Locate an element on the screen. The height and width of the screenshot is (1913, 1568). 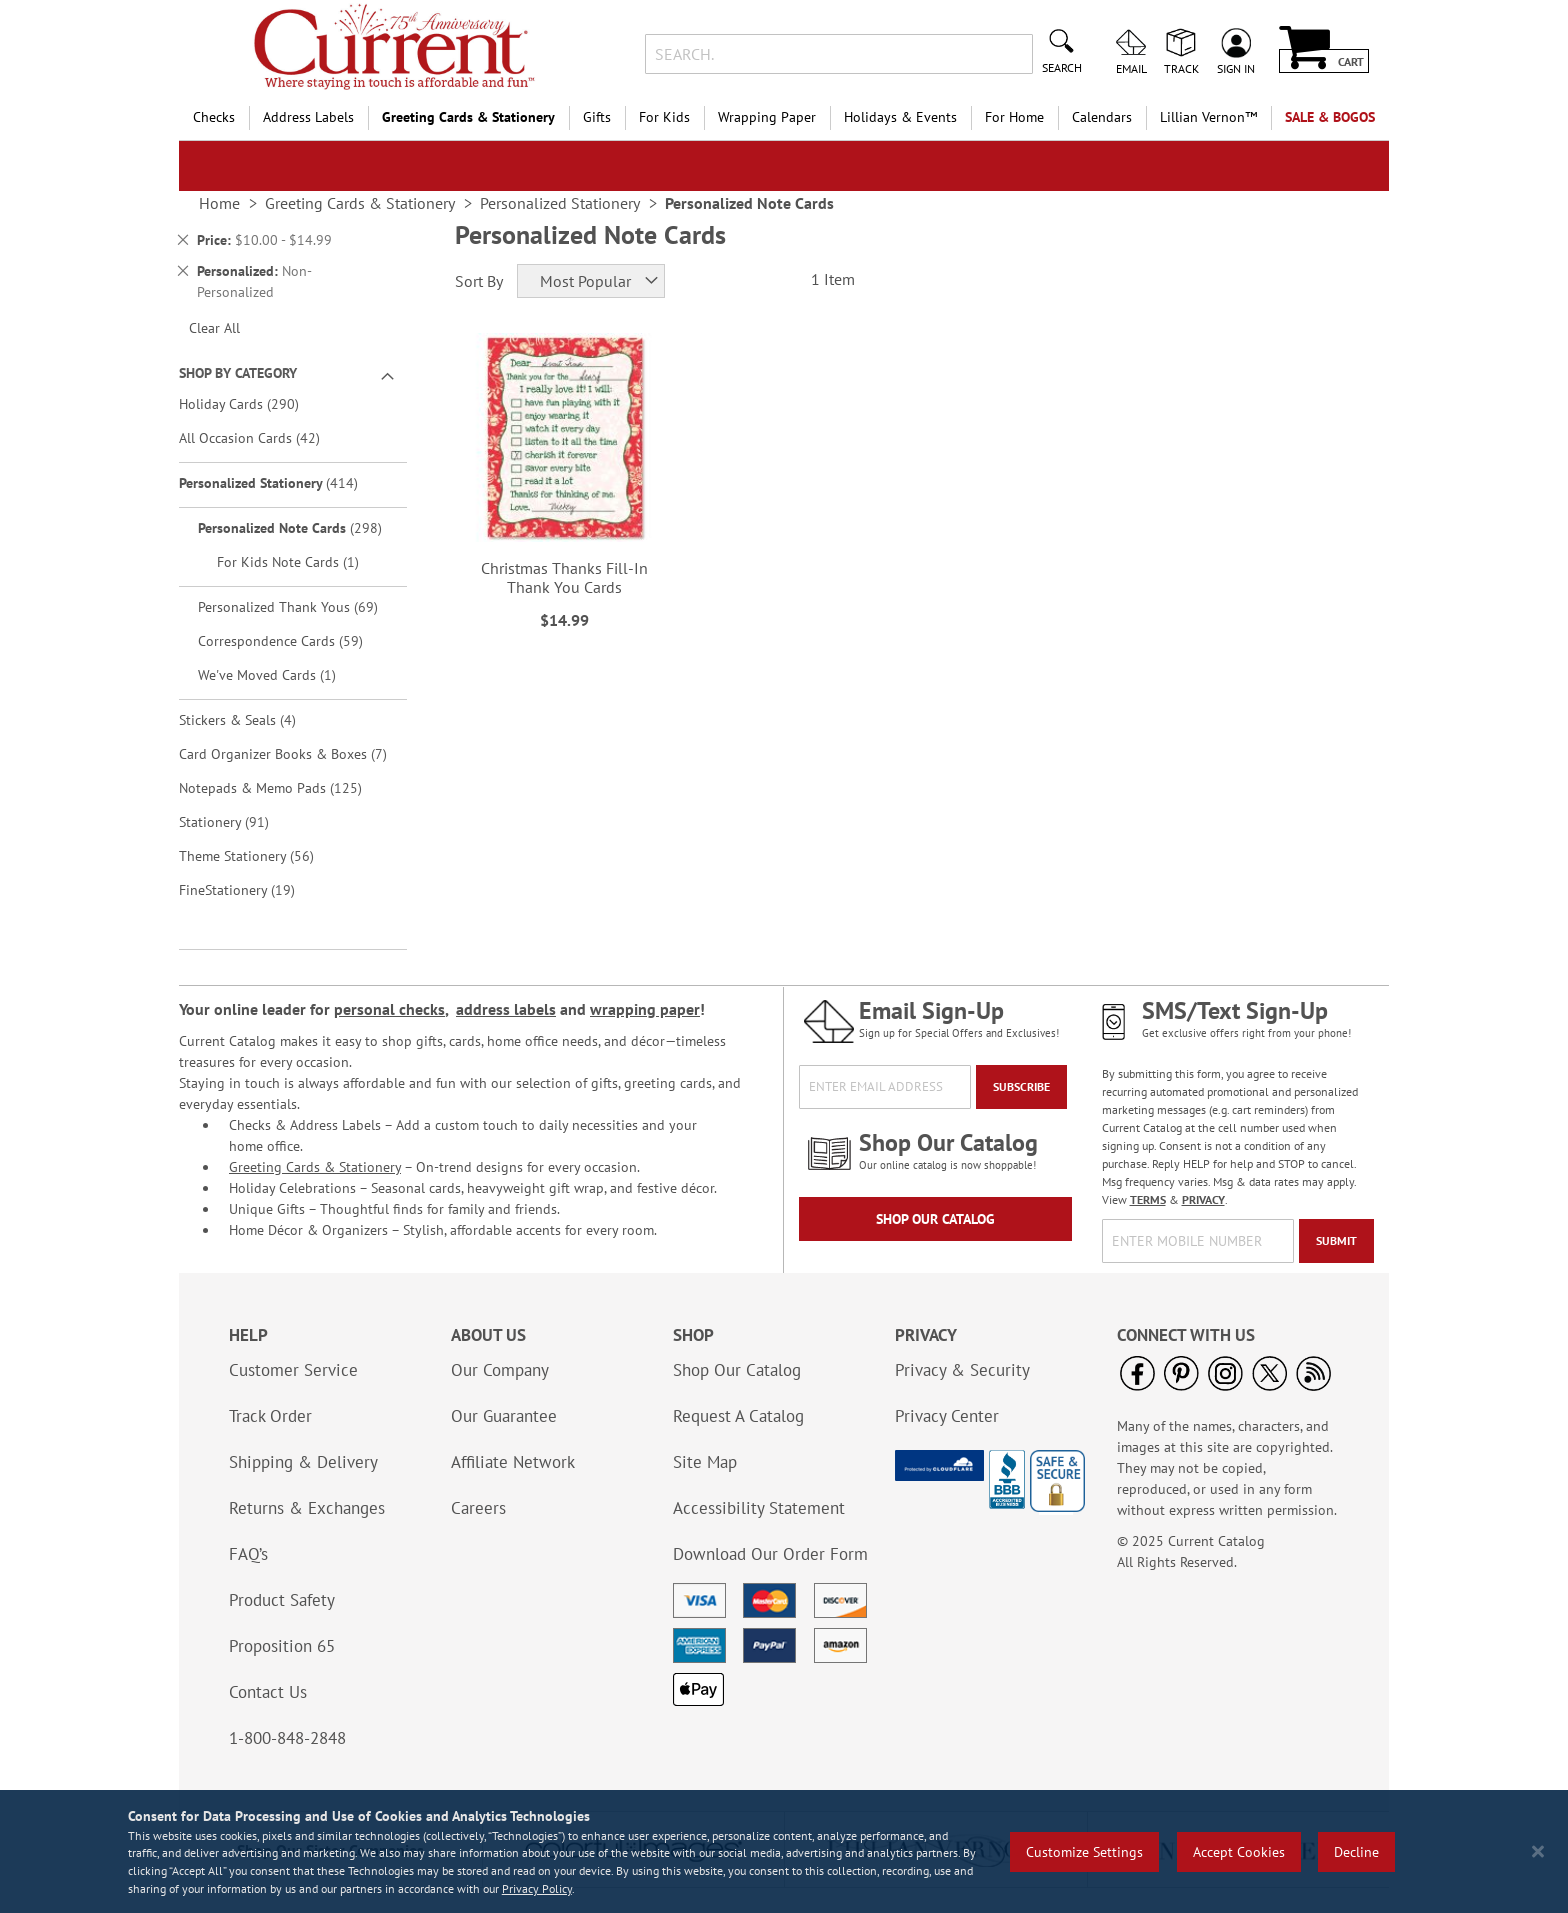
Personalized Note Cards is located at coordinates (300, 527).